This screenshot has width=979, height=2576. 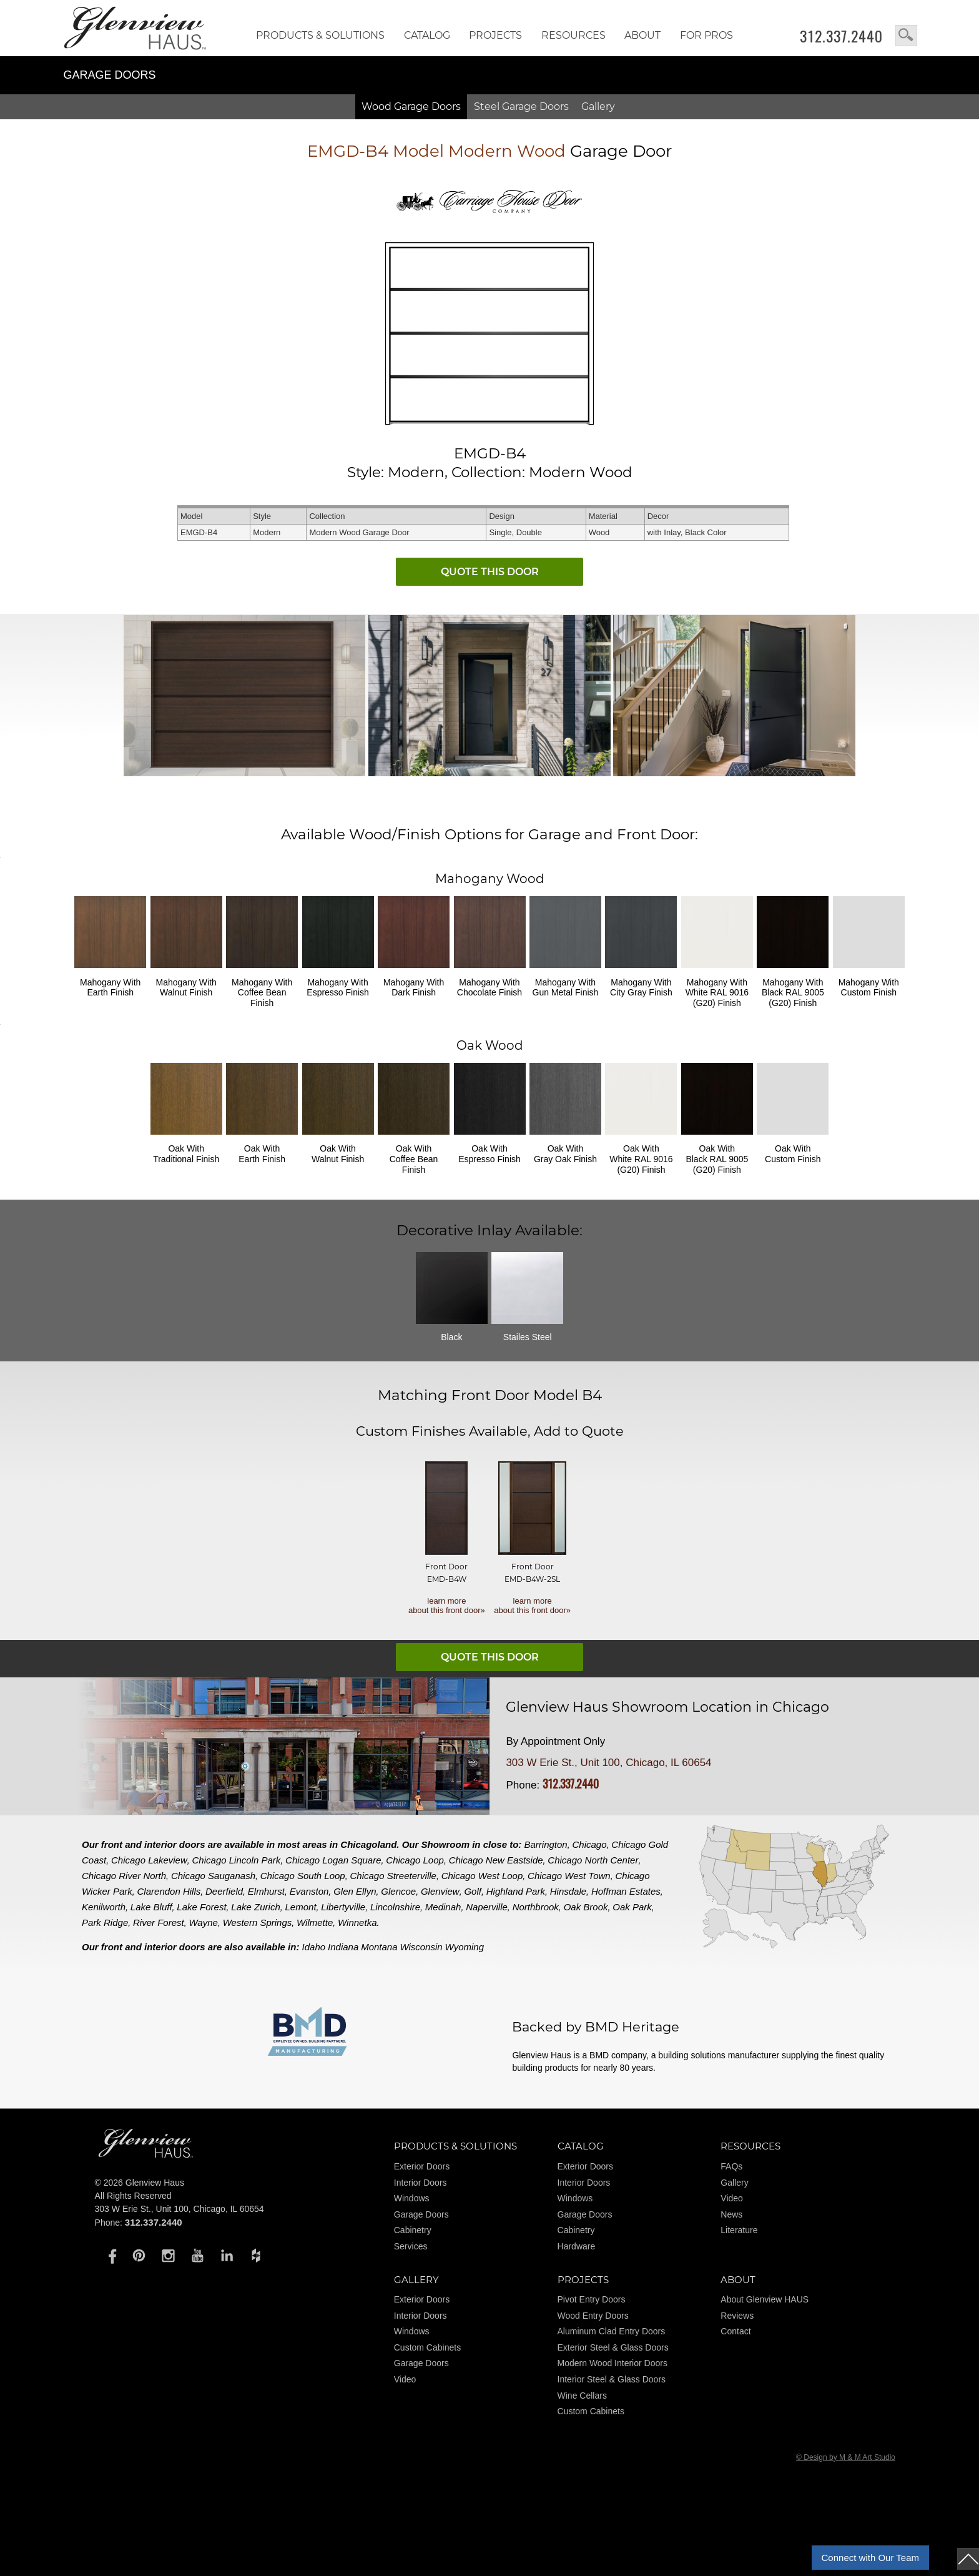 I want to click on Video, so click(x=732, y=2198).